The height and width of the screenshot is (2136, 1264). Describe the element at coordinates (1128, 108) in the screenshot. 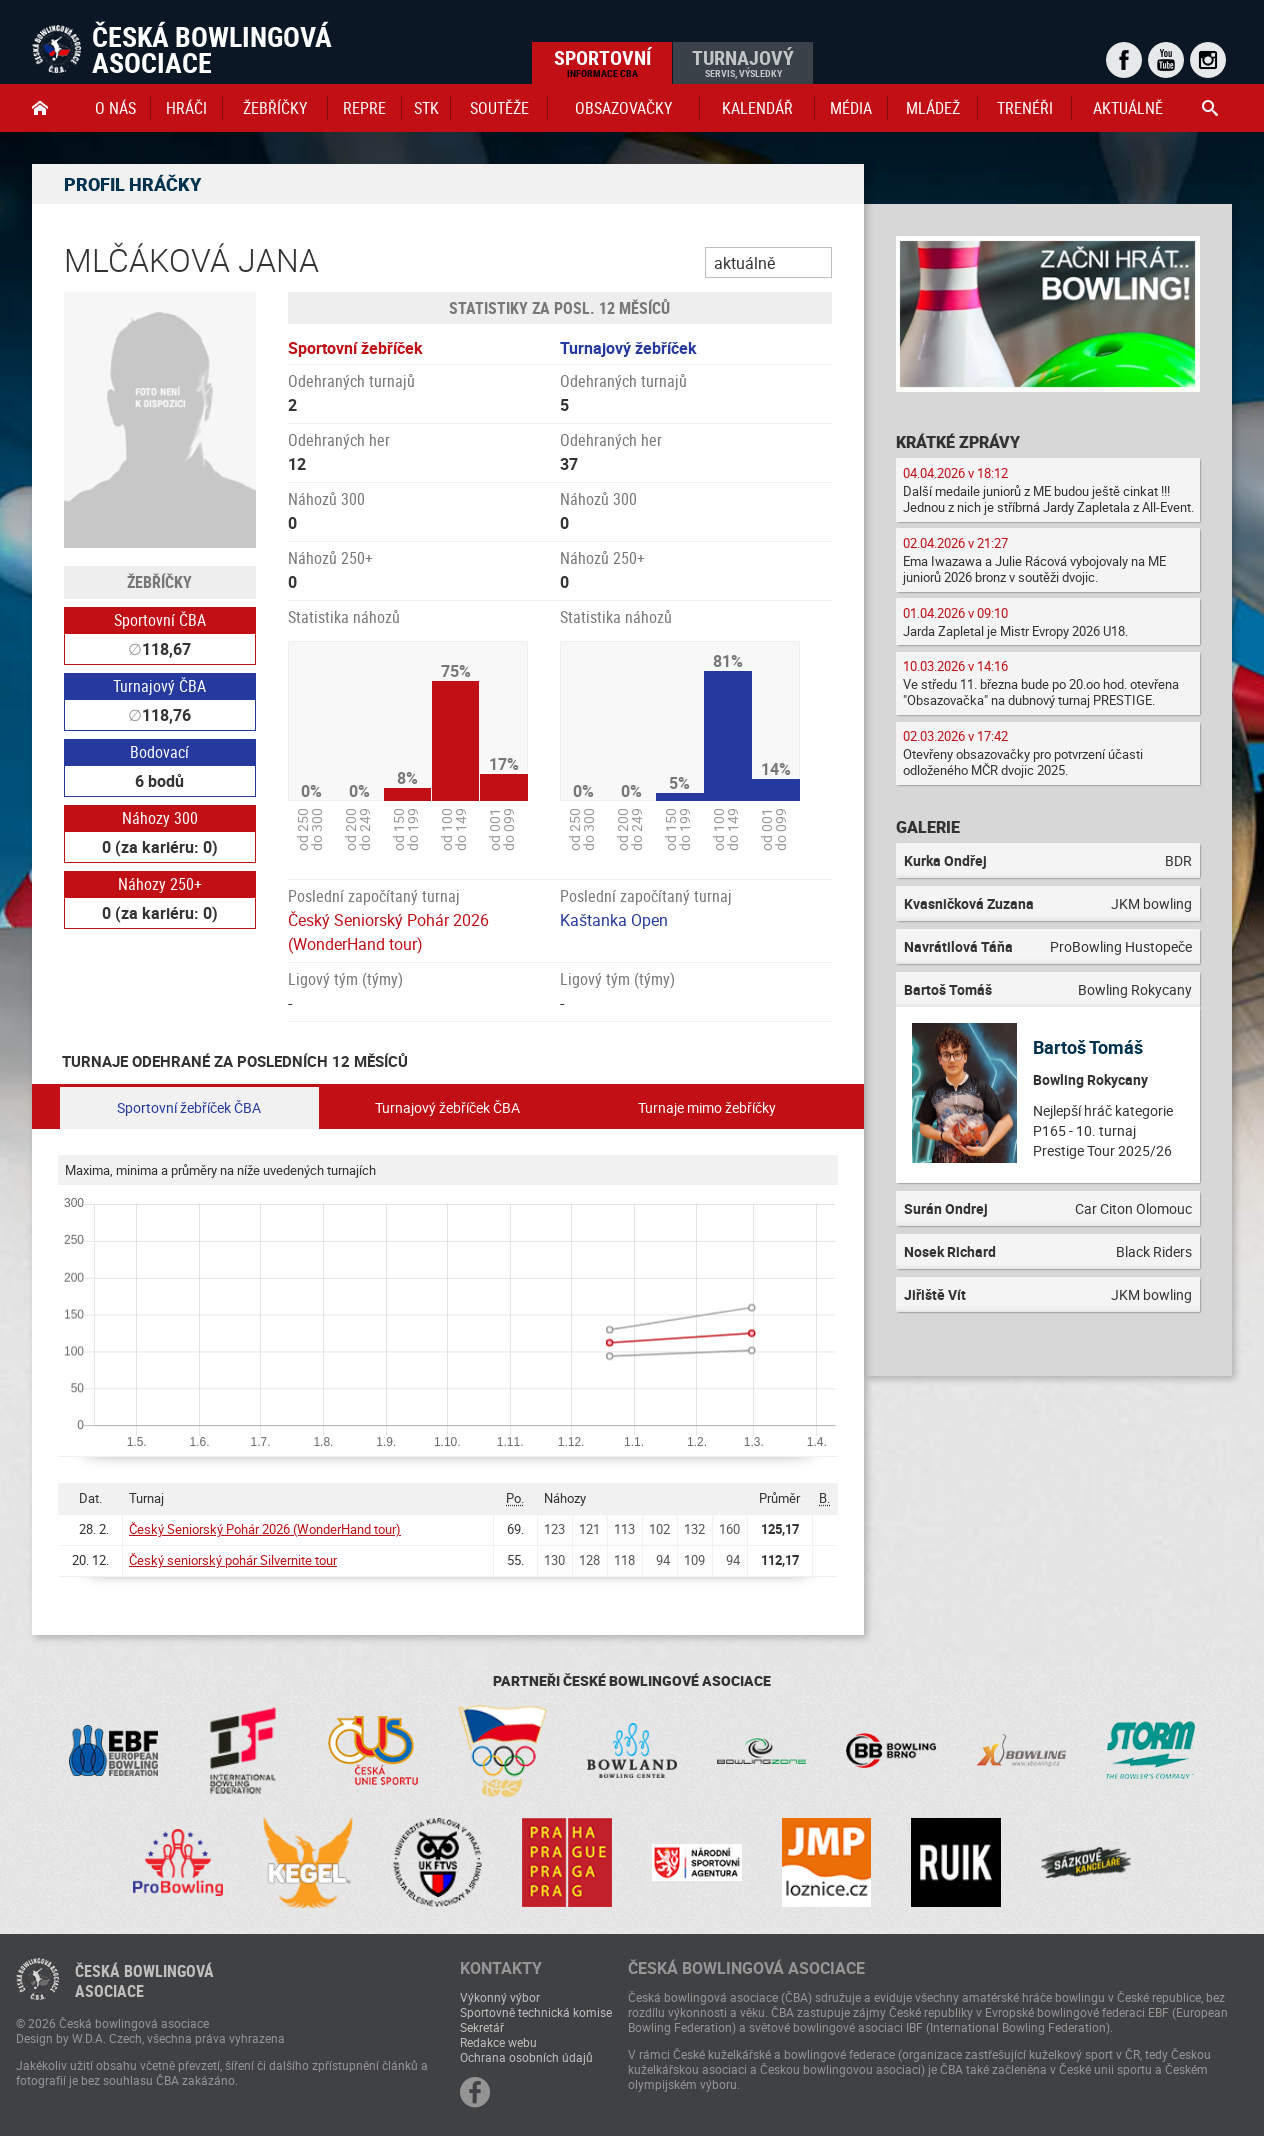

I see `Aktuálně` at that location.